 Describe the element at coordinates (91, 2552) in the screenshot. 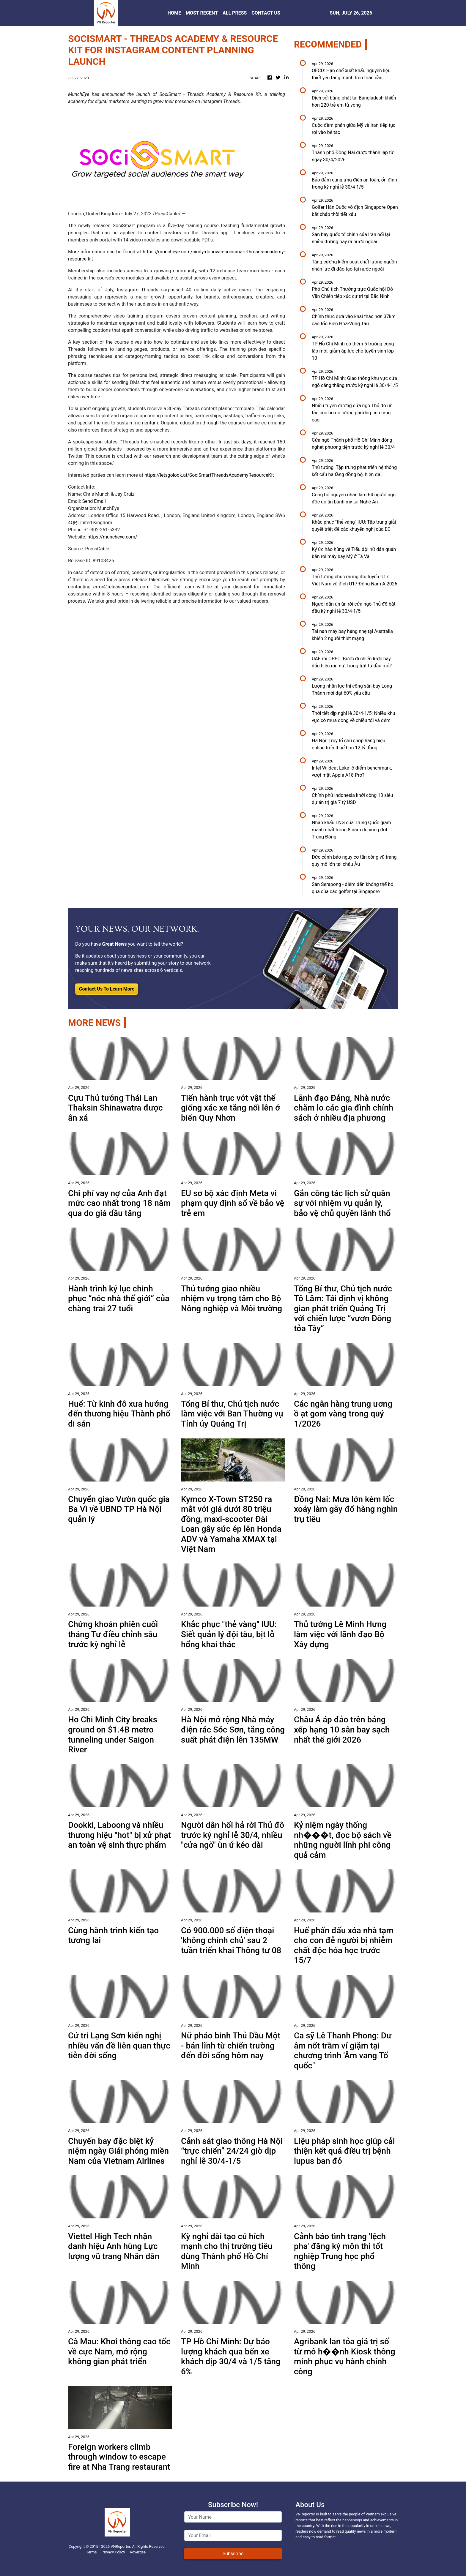

I see `Terms` at that location.